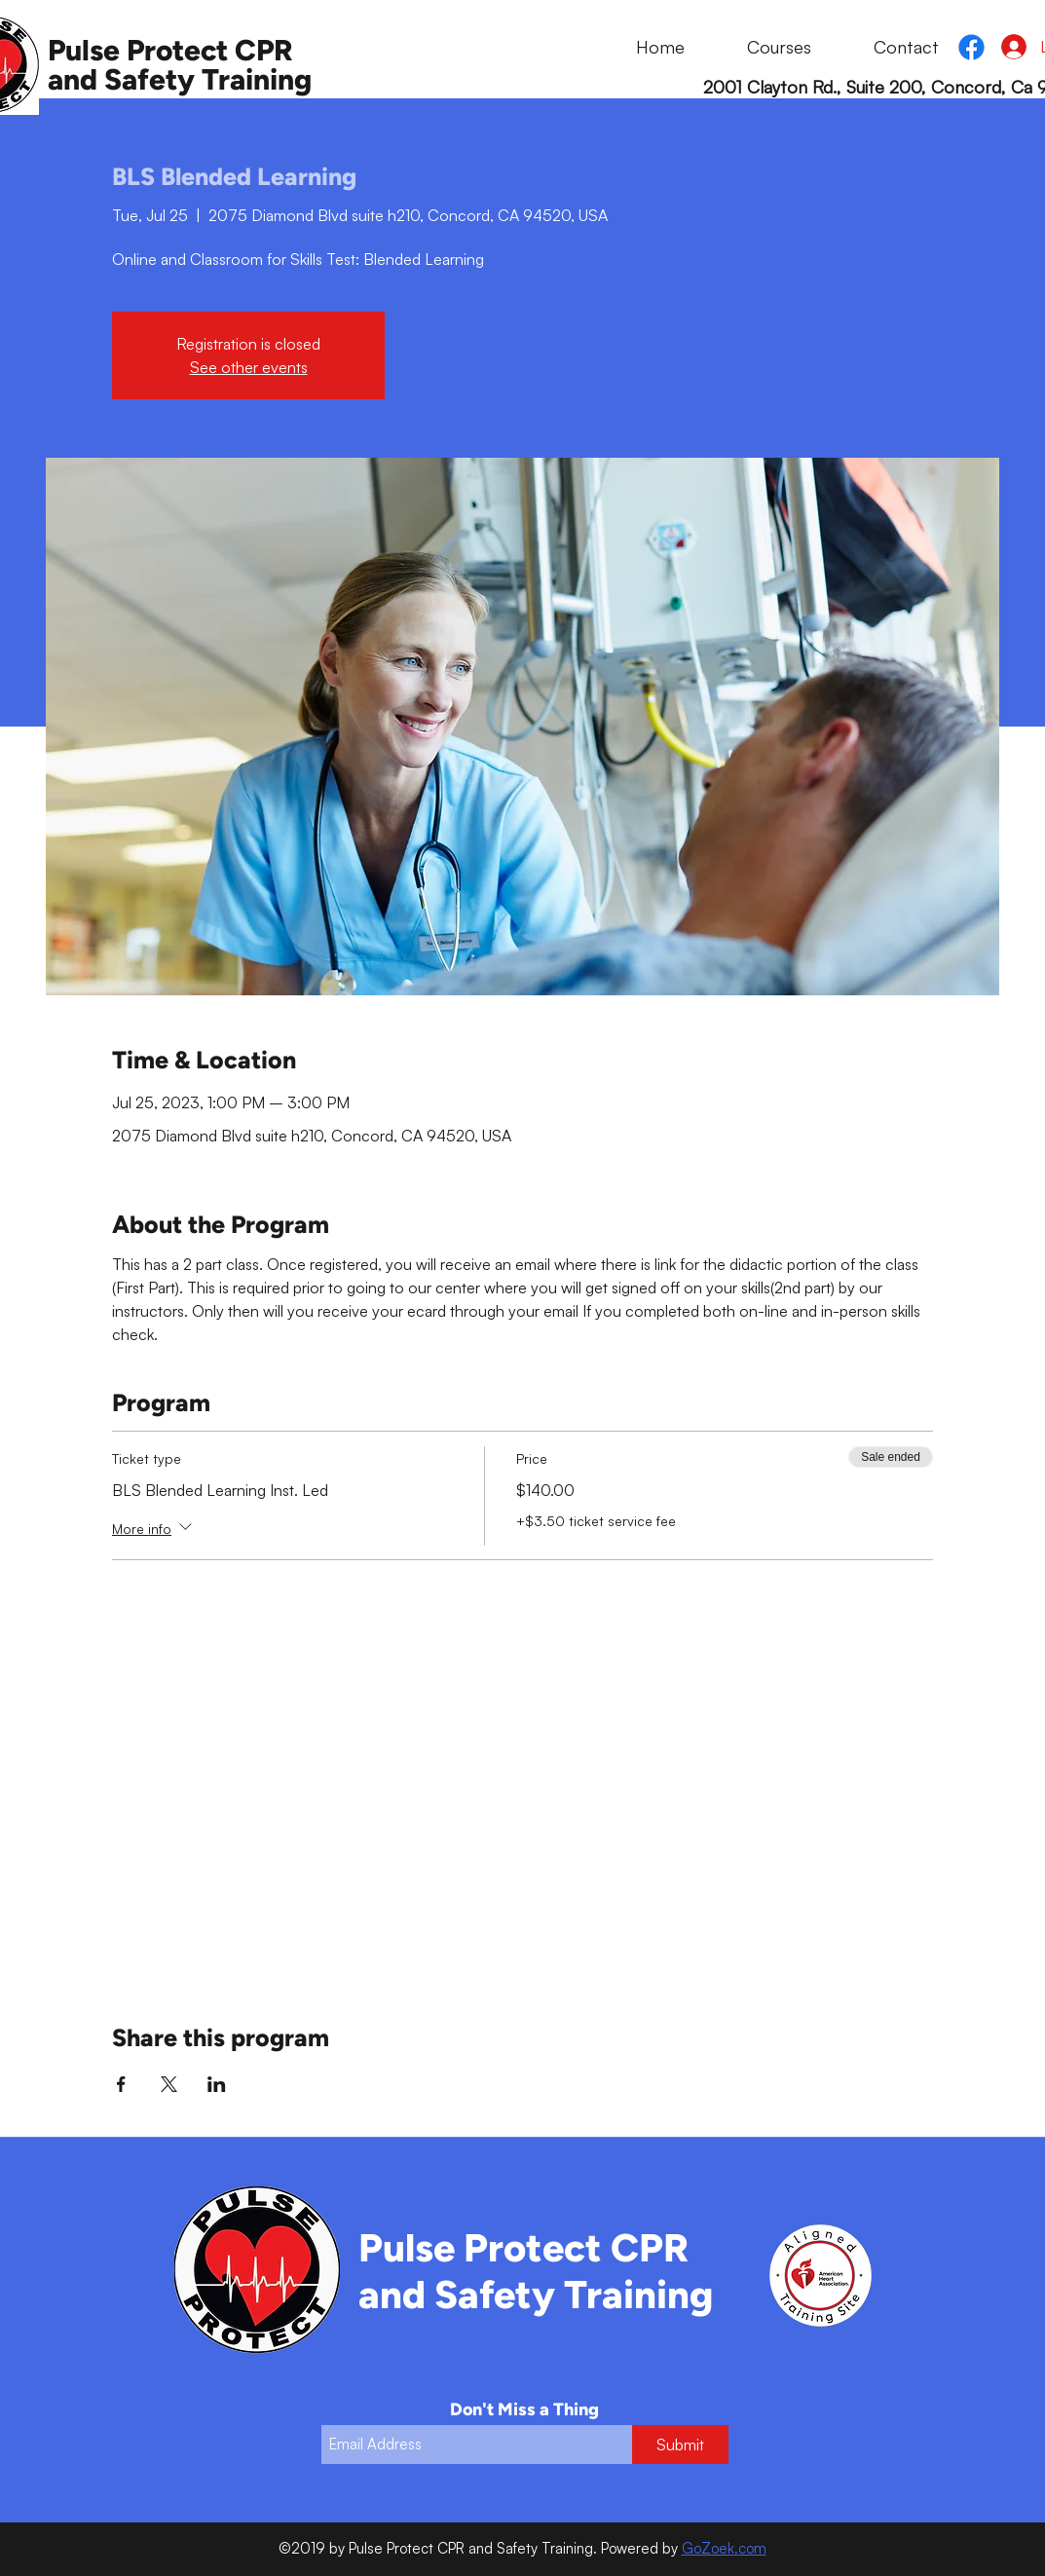 This screenshot has width=1045, height=2576. What do you see at coordinates (680, 2444) in the screenshot?
I see `[Submit]` at bounding box center [680, 2444].